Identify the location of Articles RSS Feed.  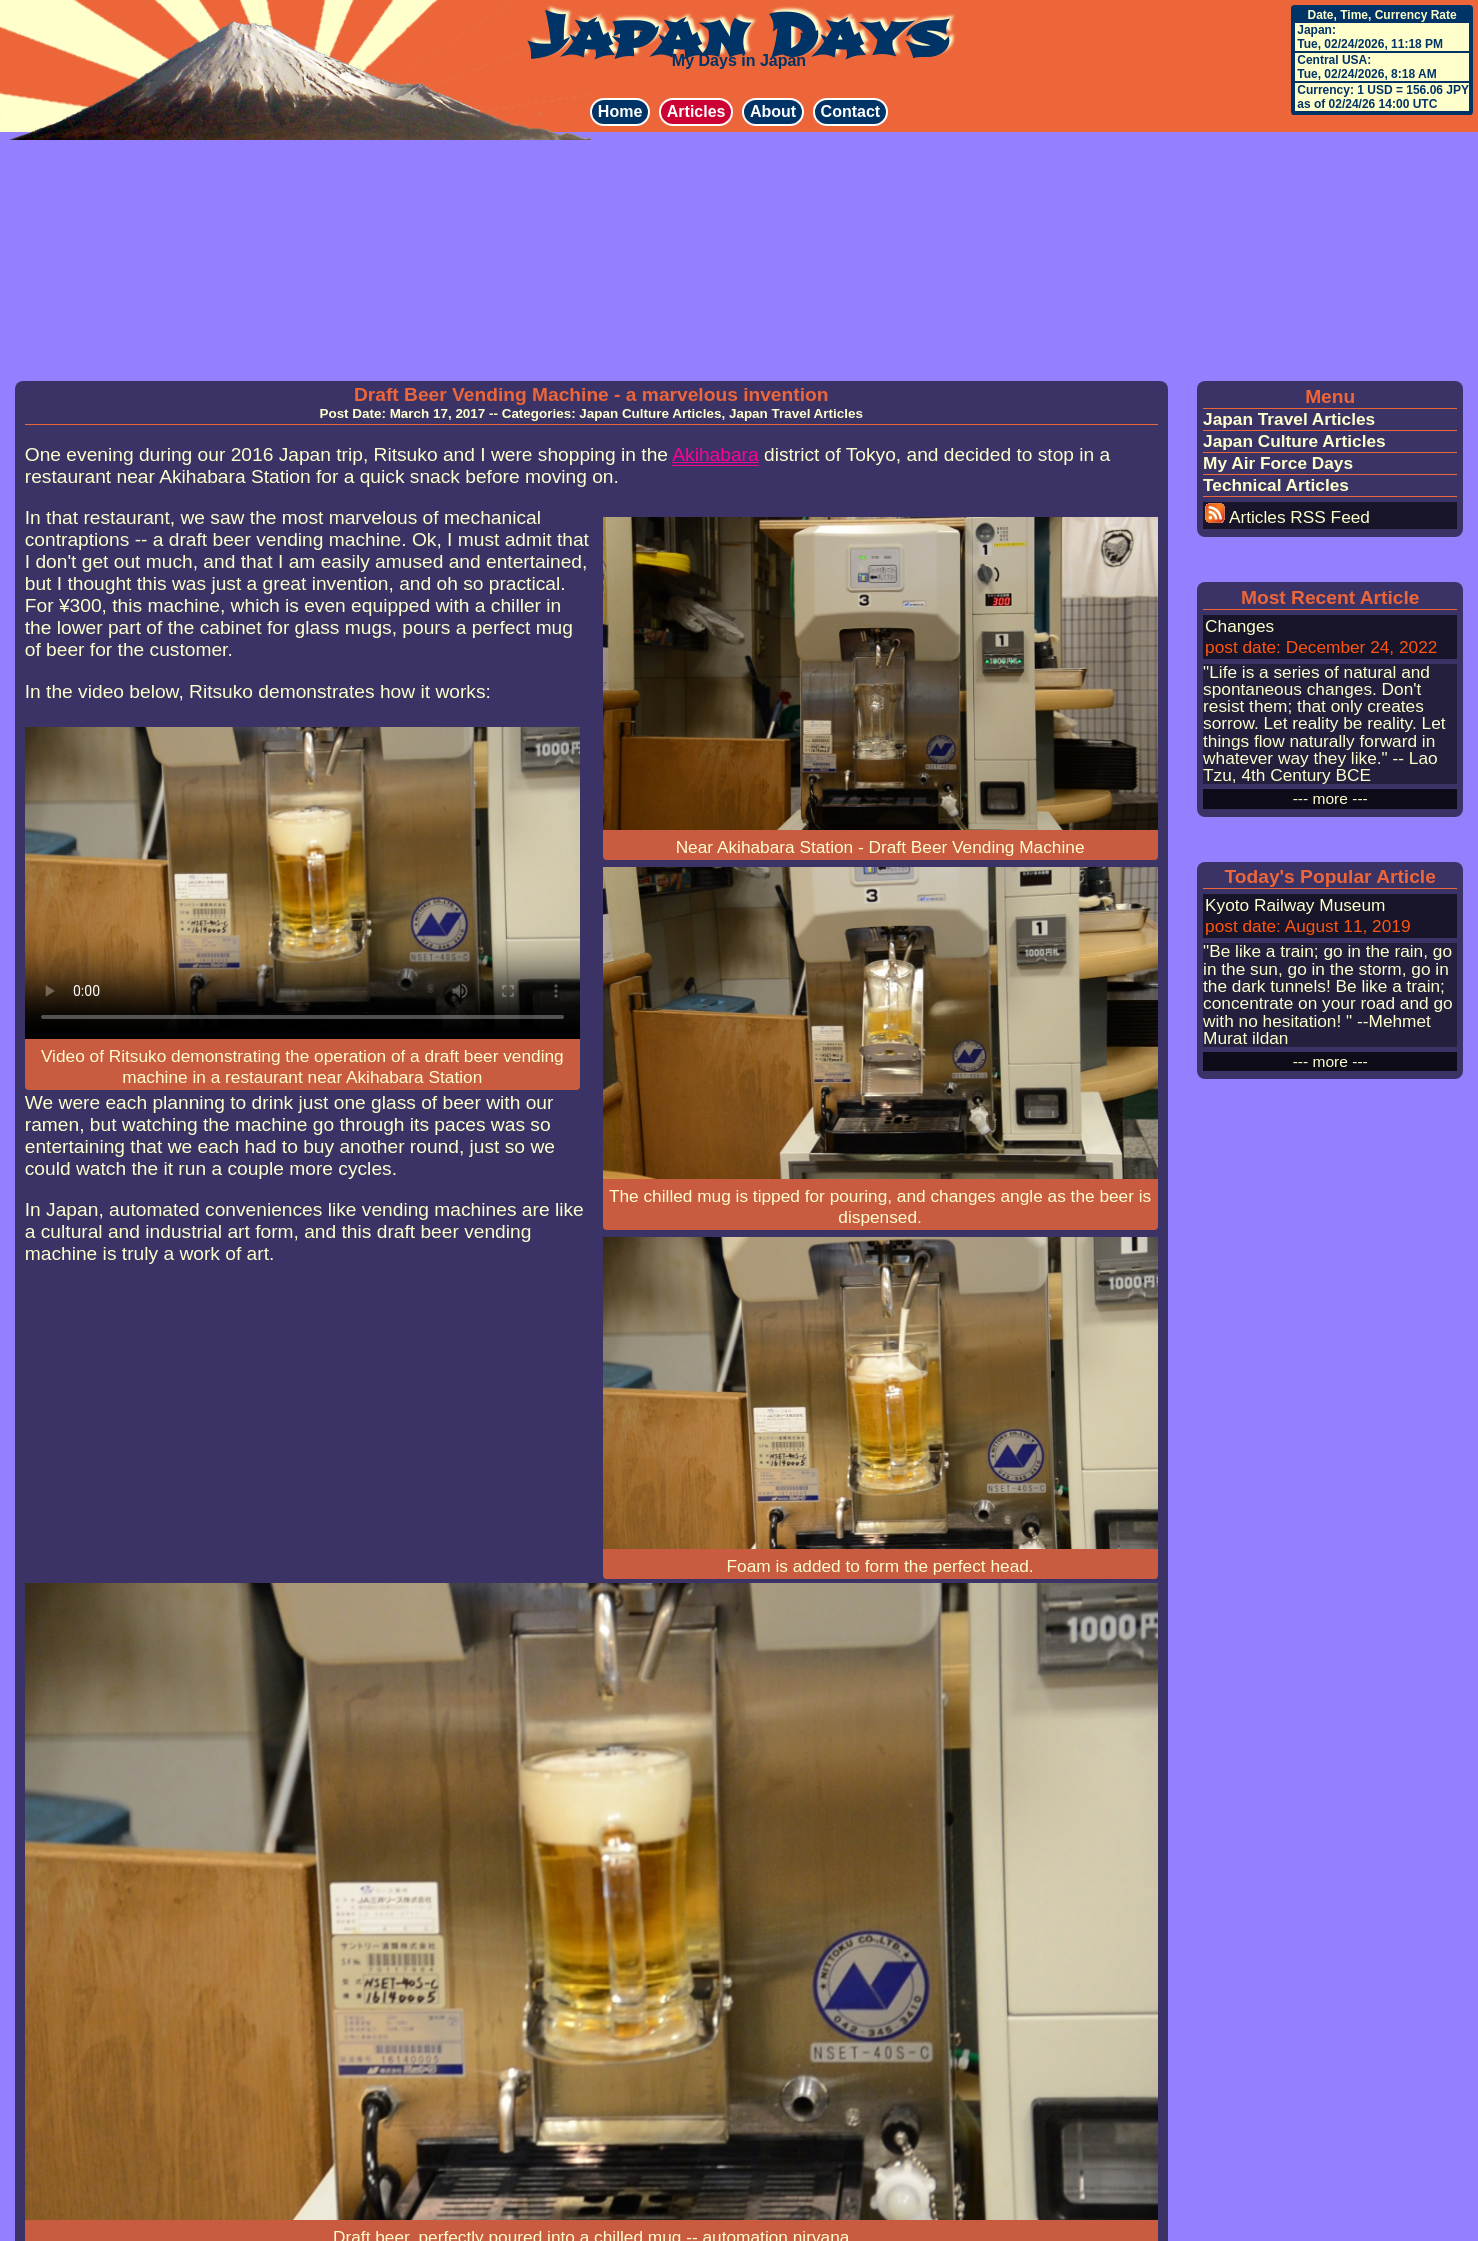
(1287, 515).